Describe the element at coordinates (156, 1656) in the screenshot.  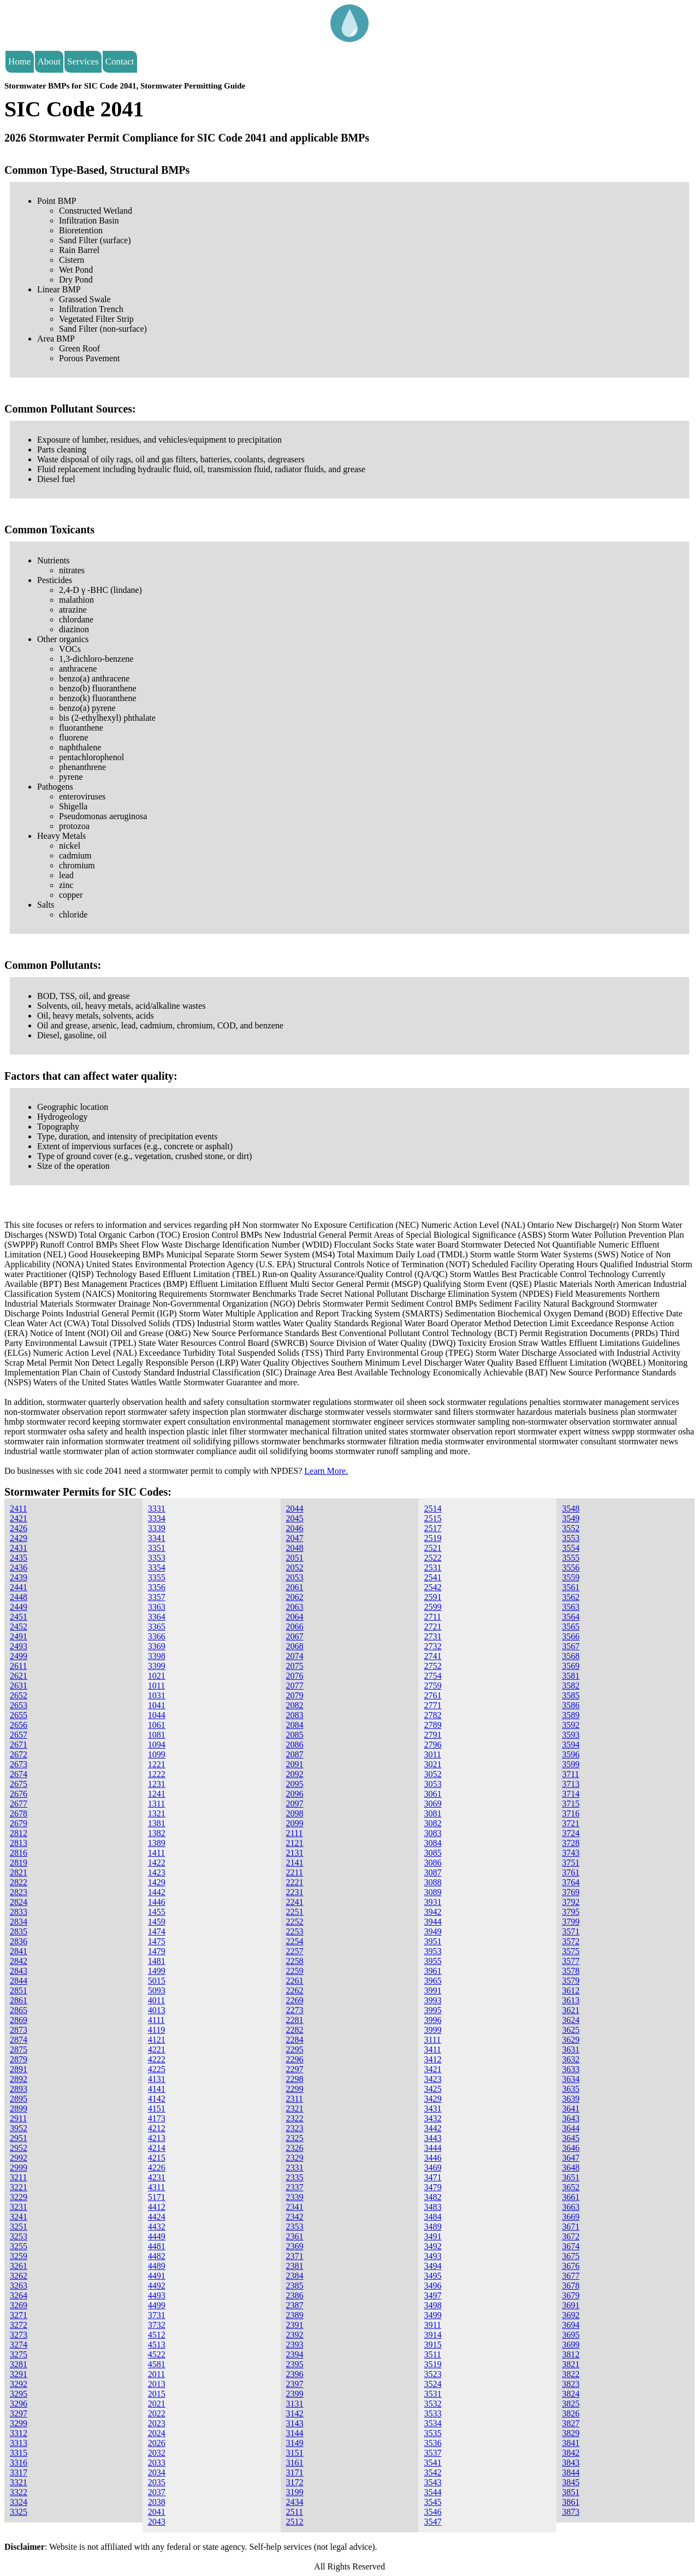
I see `3398` at that location.